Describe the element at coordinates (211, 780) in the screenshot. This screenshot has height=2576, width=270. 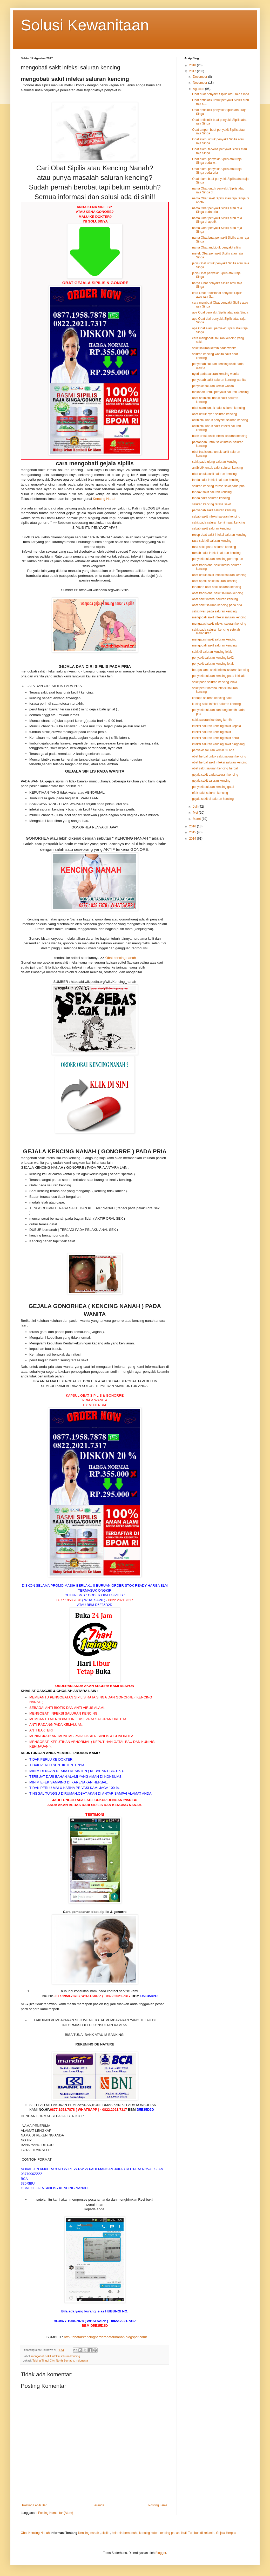
I see `gejala sakit saluran kencing` at that location.